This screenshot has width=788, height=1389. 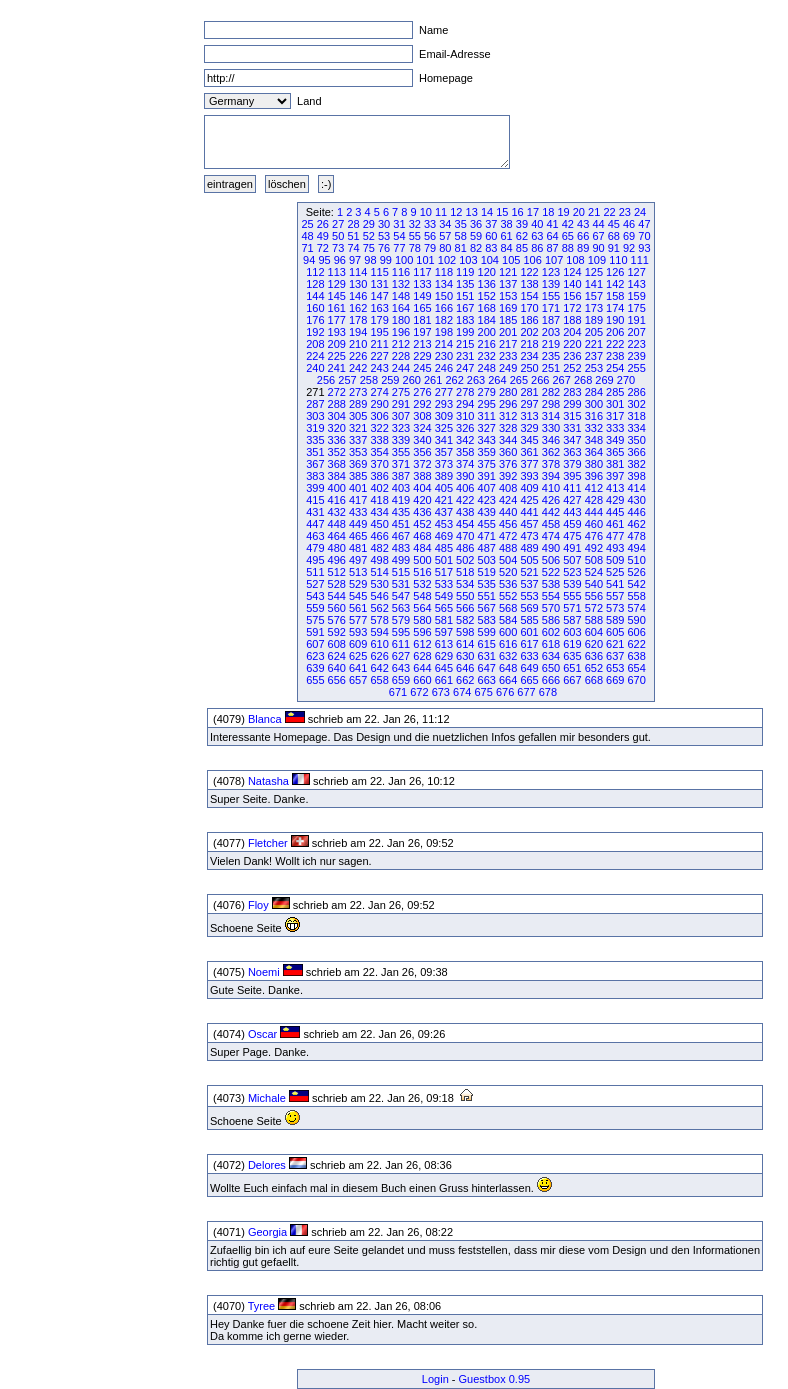 I want to click on 327, so click(x=487, y=428).